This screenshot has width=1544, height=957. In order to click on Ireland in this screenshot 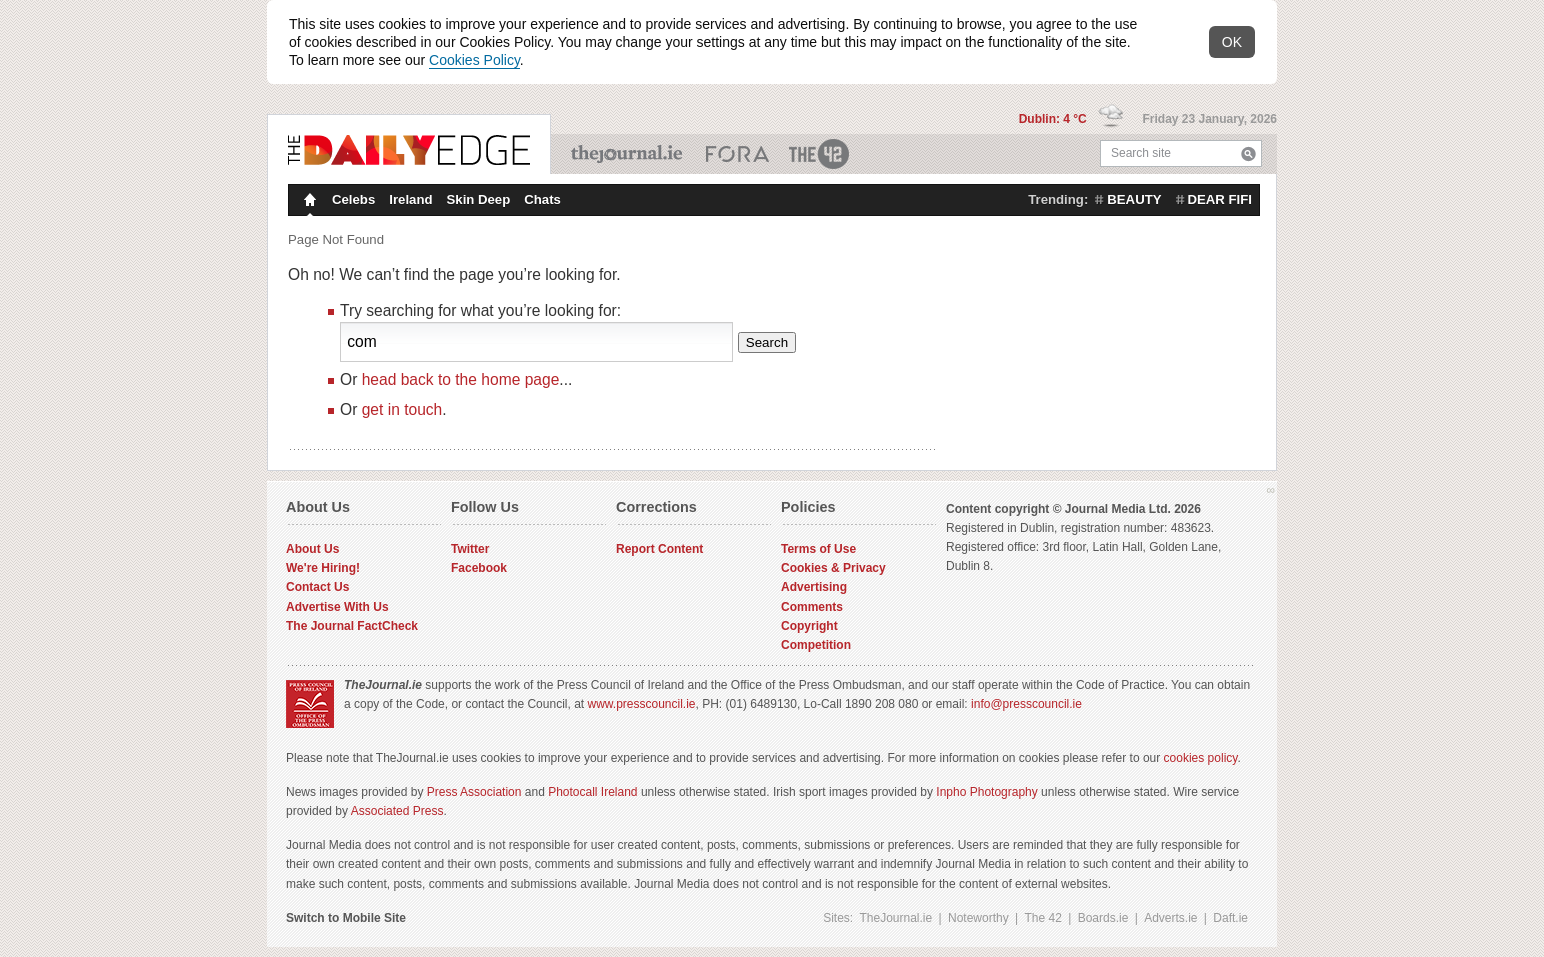, I will do `click(410, 199)`.